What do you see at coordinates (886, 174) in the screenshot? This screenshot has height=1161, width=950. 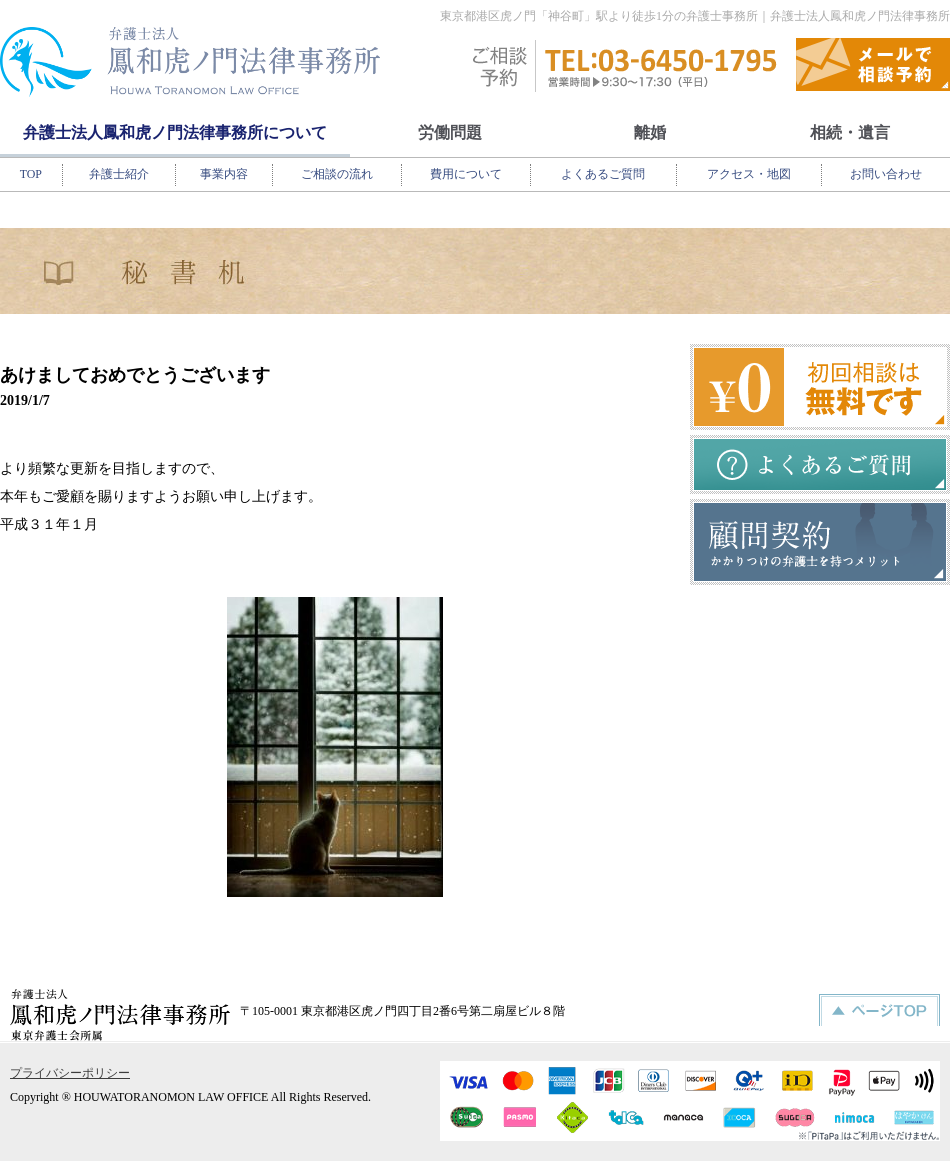 I see `お問い合わせ` at bounding box center [886, 174].